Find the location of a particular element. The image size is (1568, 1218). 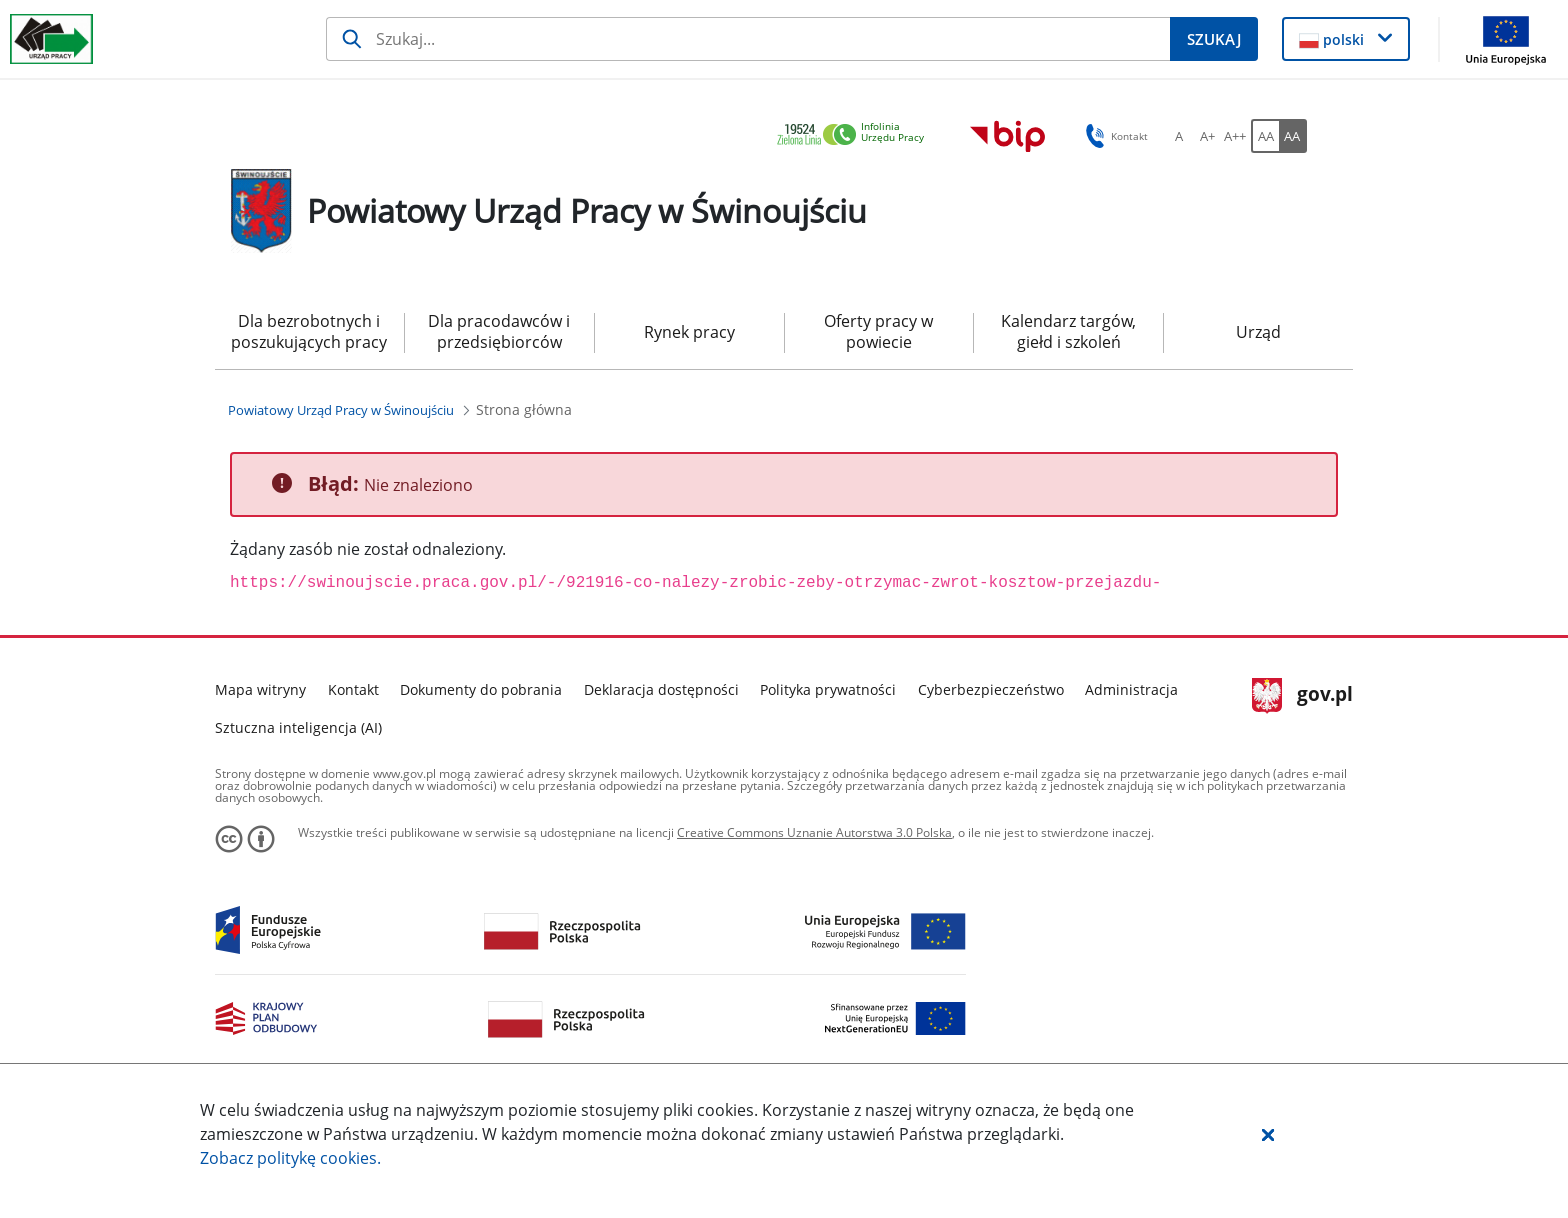

Cyberbezpieczeństwo is located at coordinates (991, 689).